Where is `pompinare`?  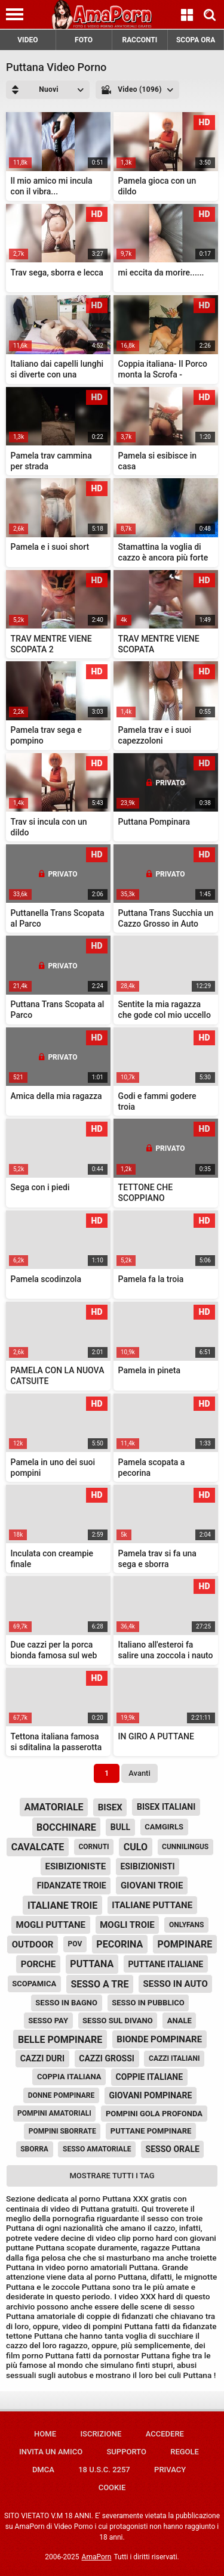 pompinare is located at coordinates (184, 1944).